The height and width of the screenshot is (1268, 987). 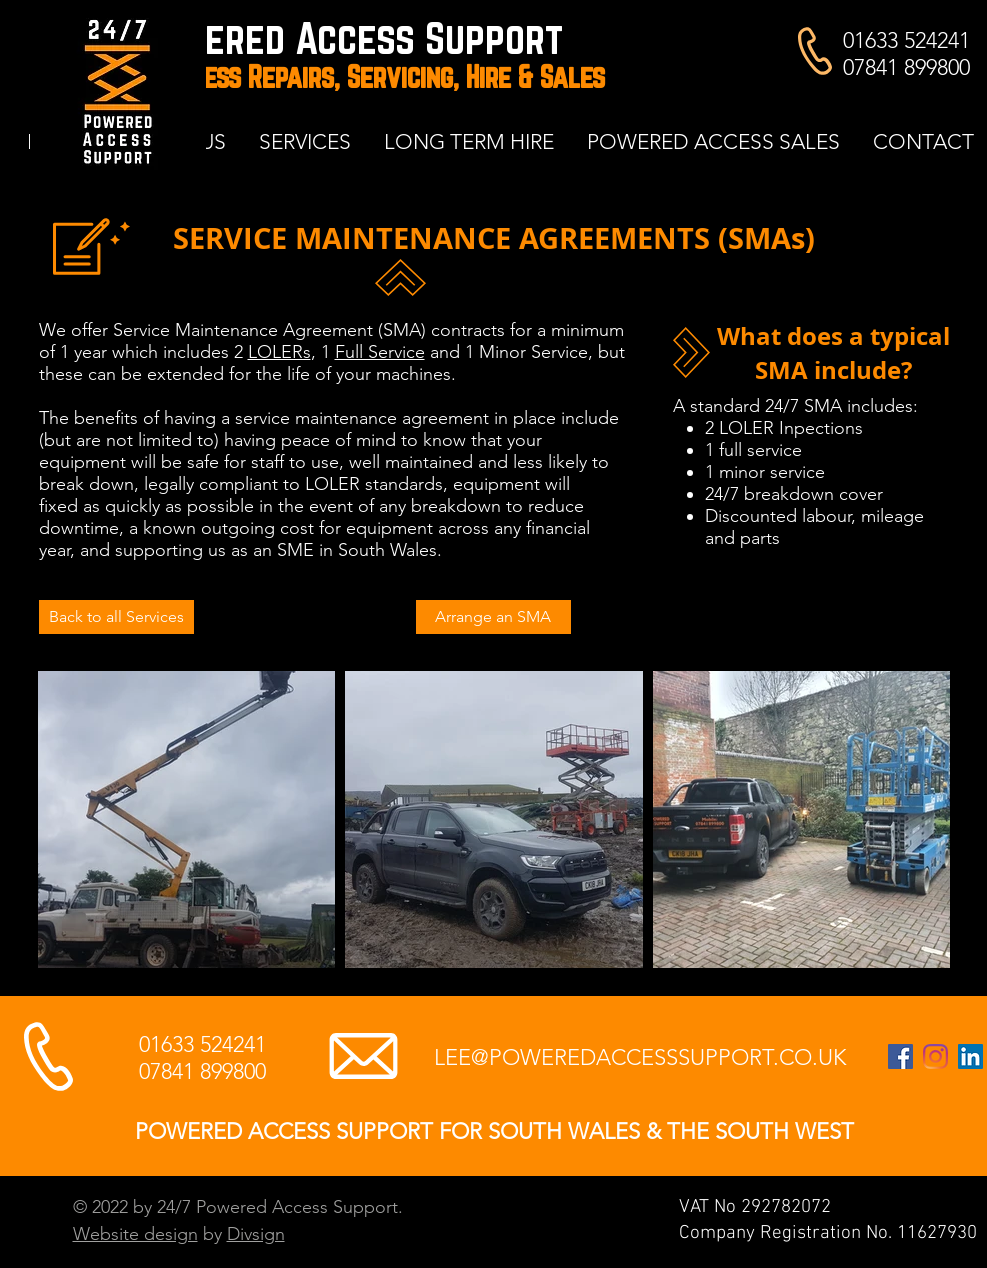 What do you see at coordinates (116, 617) in the screenshot?
I see `[Back to all Services]` at bounding box center [116, 617].